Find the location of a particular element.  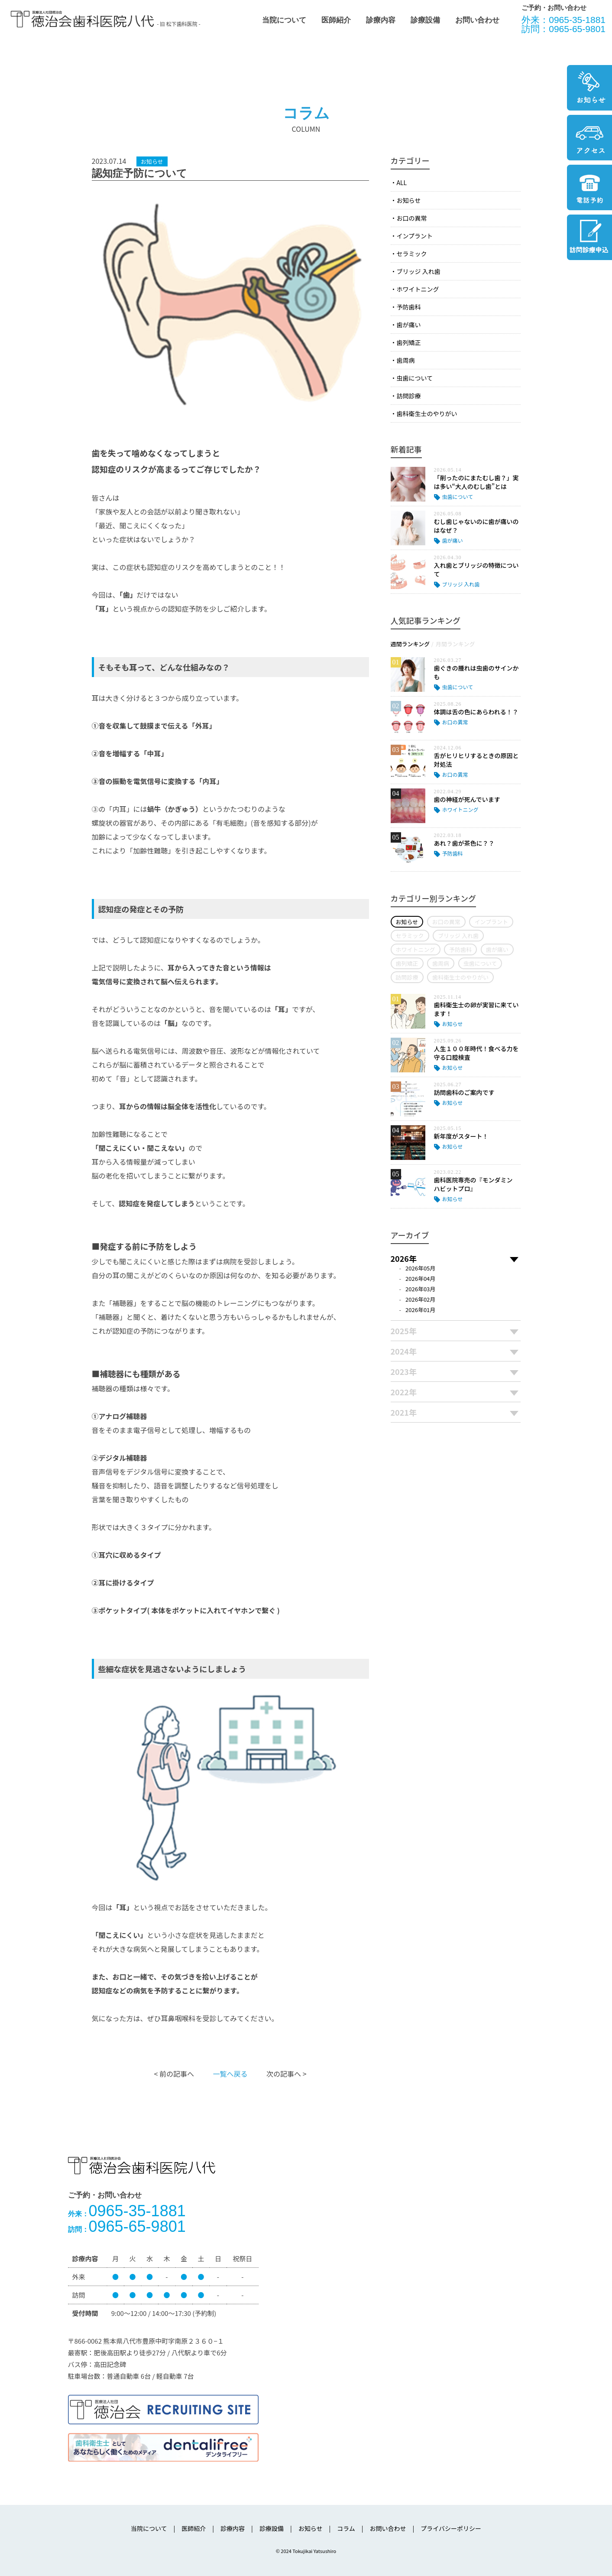

お知らせ is located at coordinates (409, 200).